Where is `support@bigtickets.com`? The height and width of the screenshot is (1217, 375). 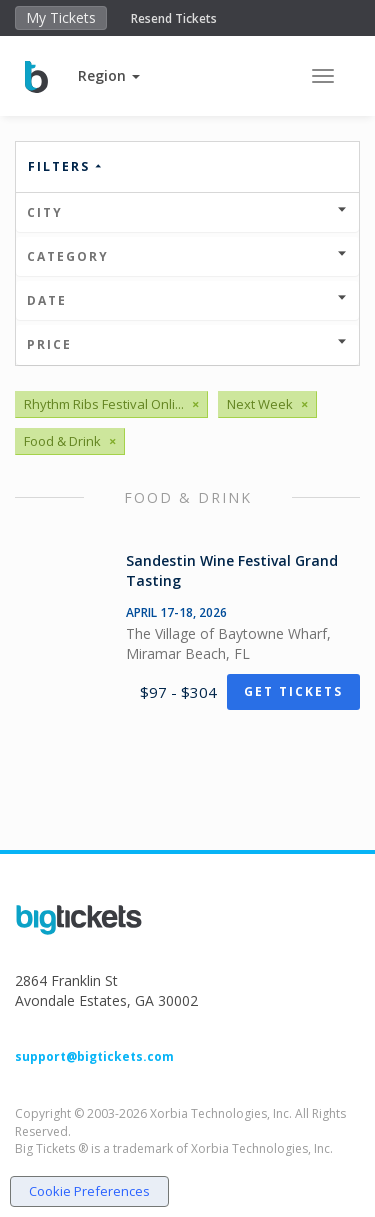 support@bigtickets.com is located at coordinates (94, 1056).